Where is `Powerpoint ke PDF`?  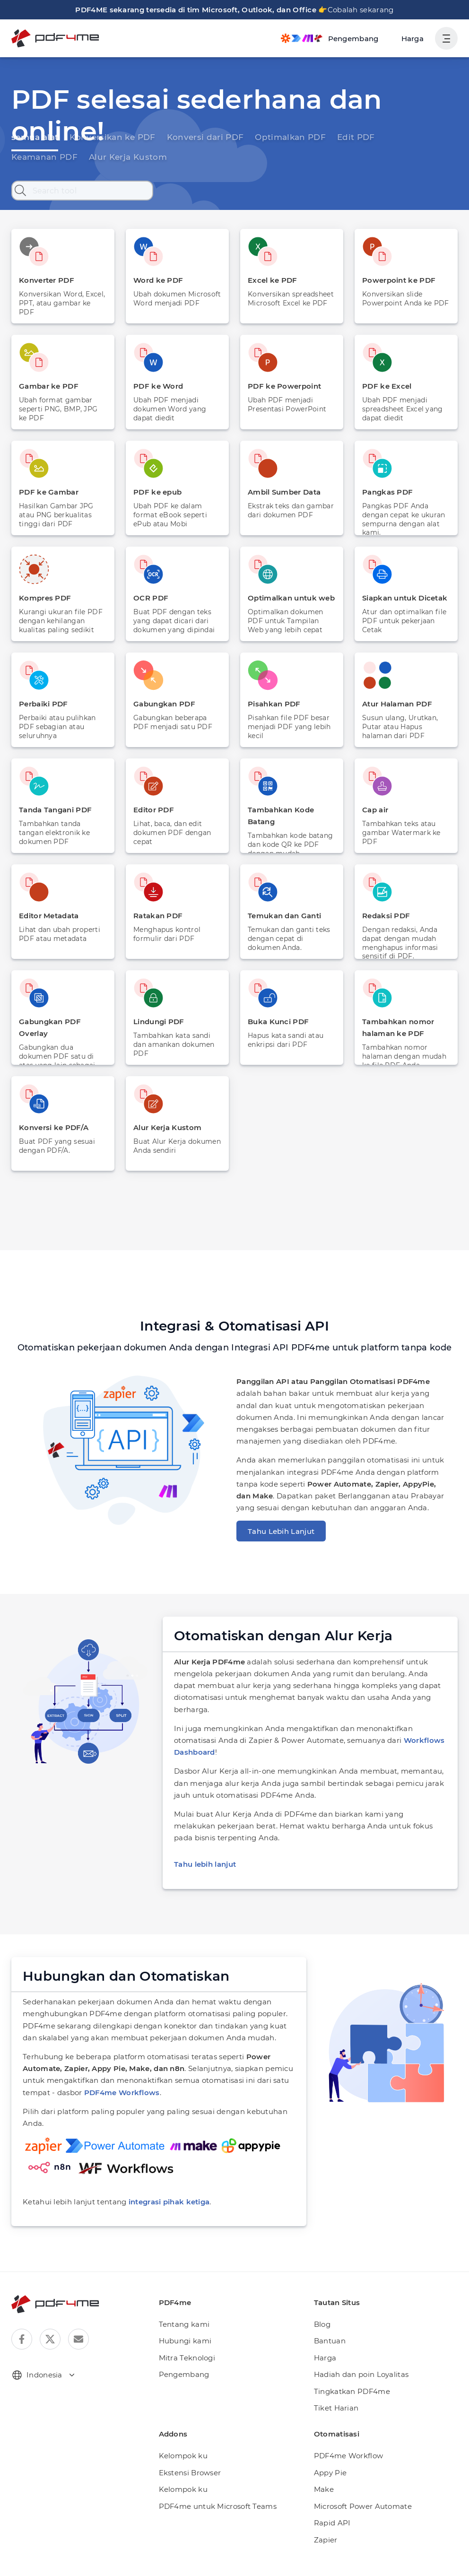 Powerpoint ke PDF is located at coordinates (395, 280).